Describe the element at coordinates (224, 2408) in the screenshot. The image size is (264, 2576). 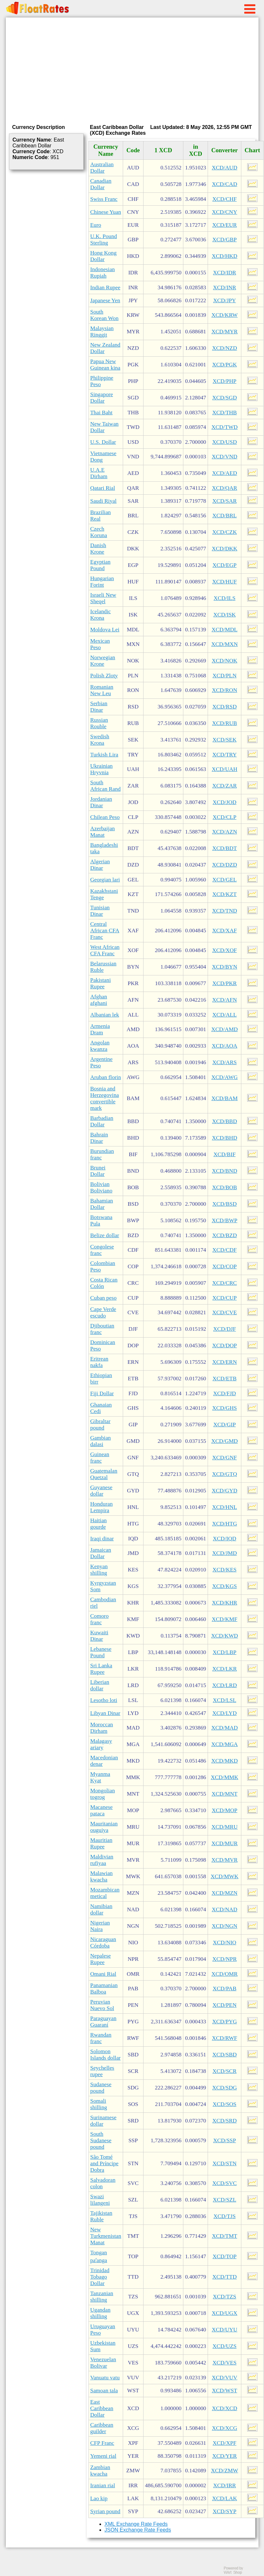
I see `XCD/XCD` at that location.